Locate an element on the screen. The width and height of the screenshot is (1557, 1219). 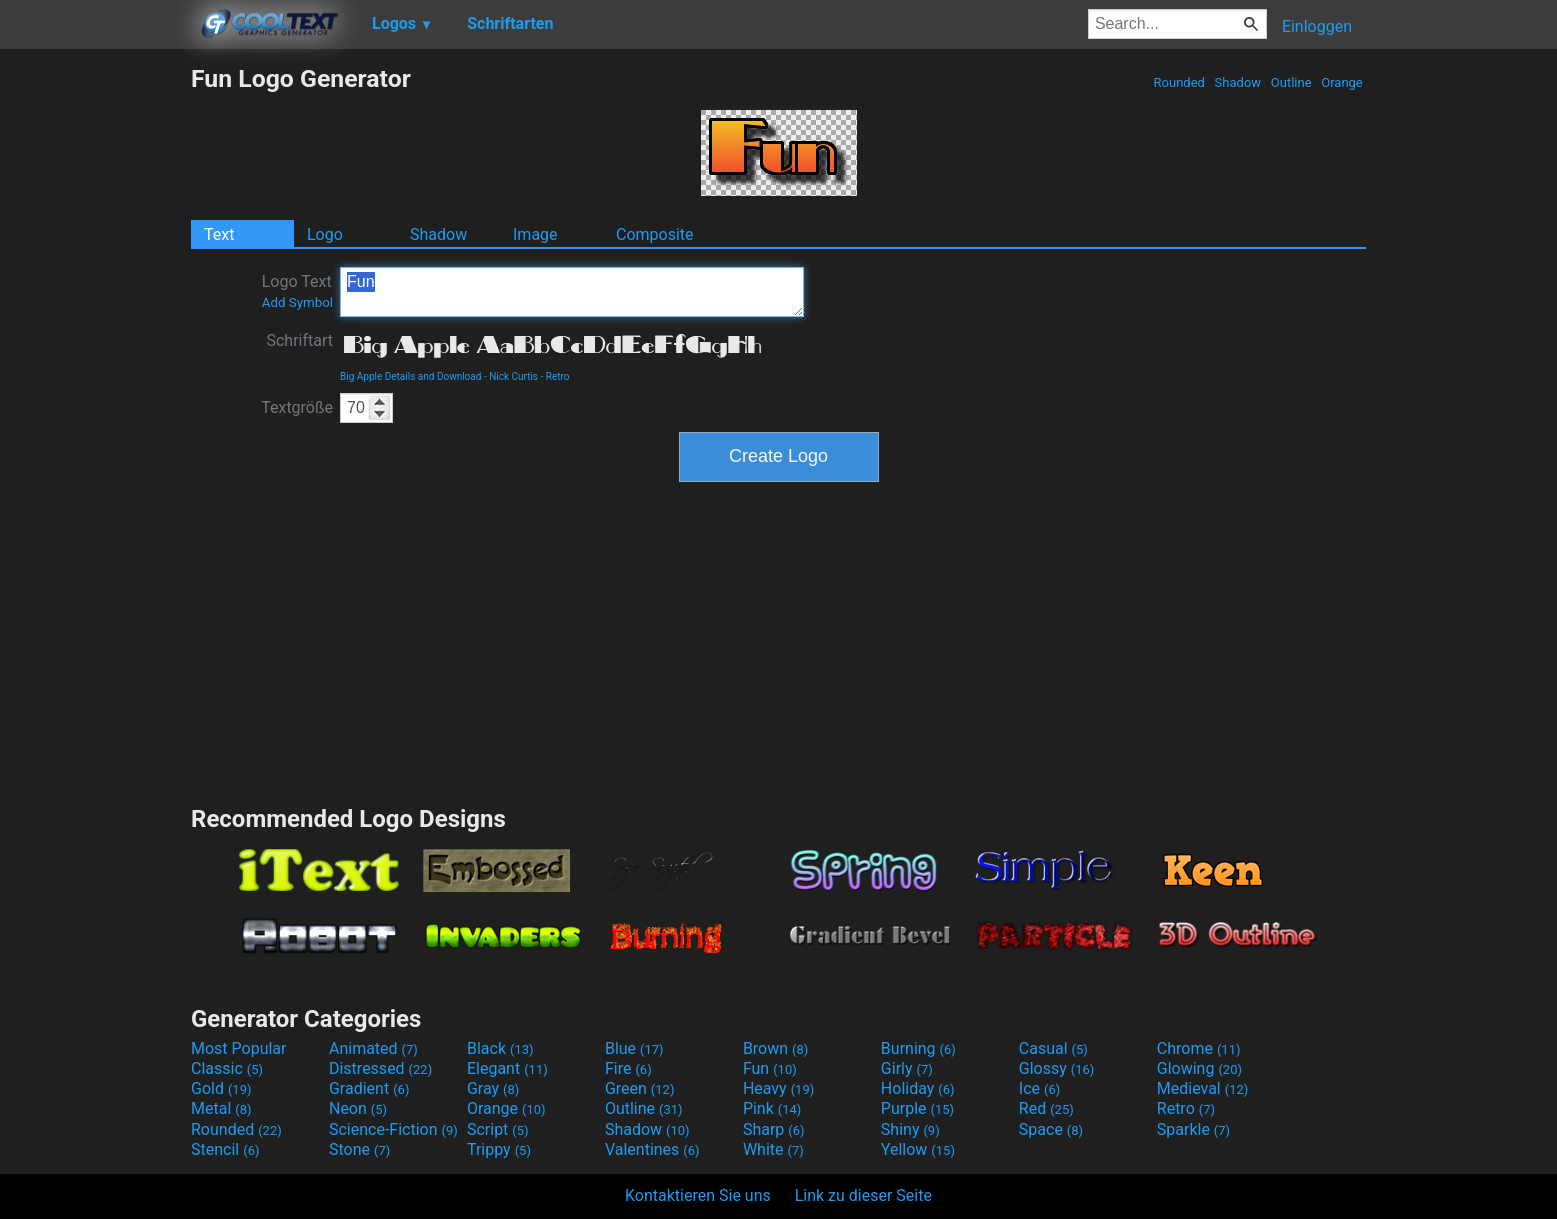
Composite is located at coordinates (655, 234).